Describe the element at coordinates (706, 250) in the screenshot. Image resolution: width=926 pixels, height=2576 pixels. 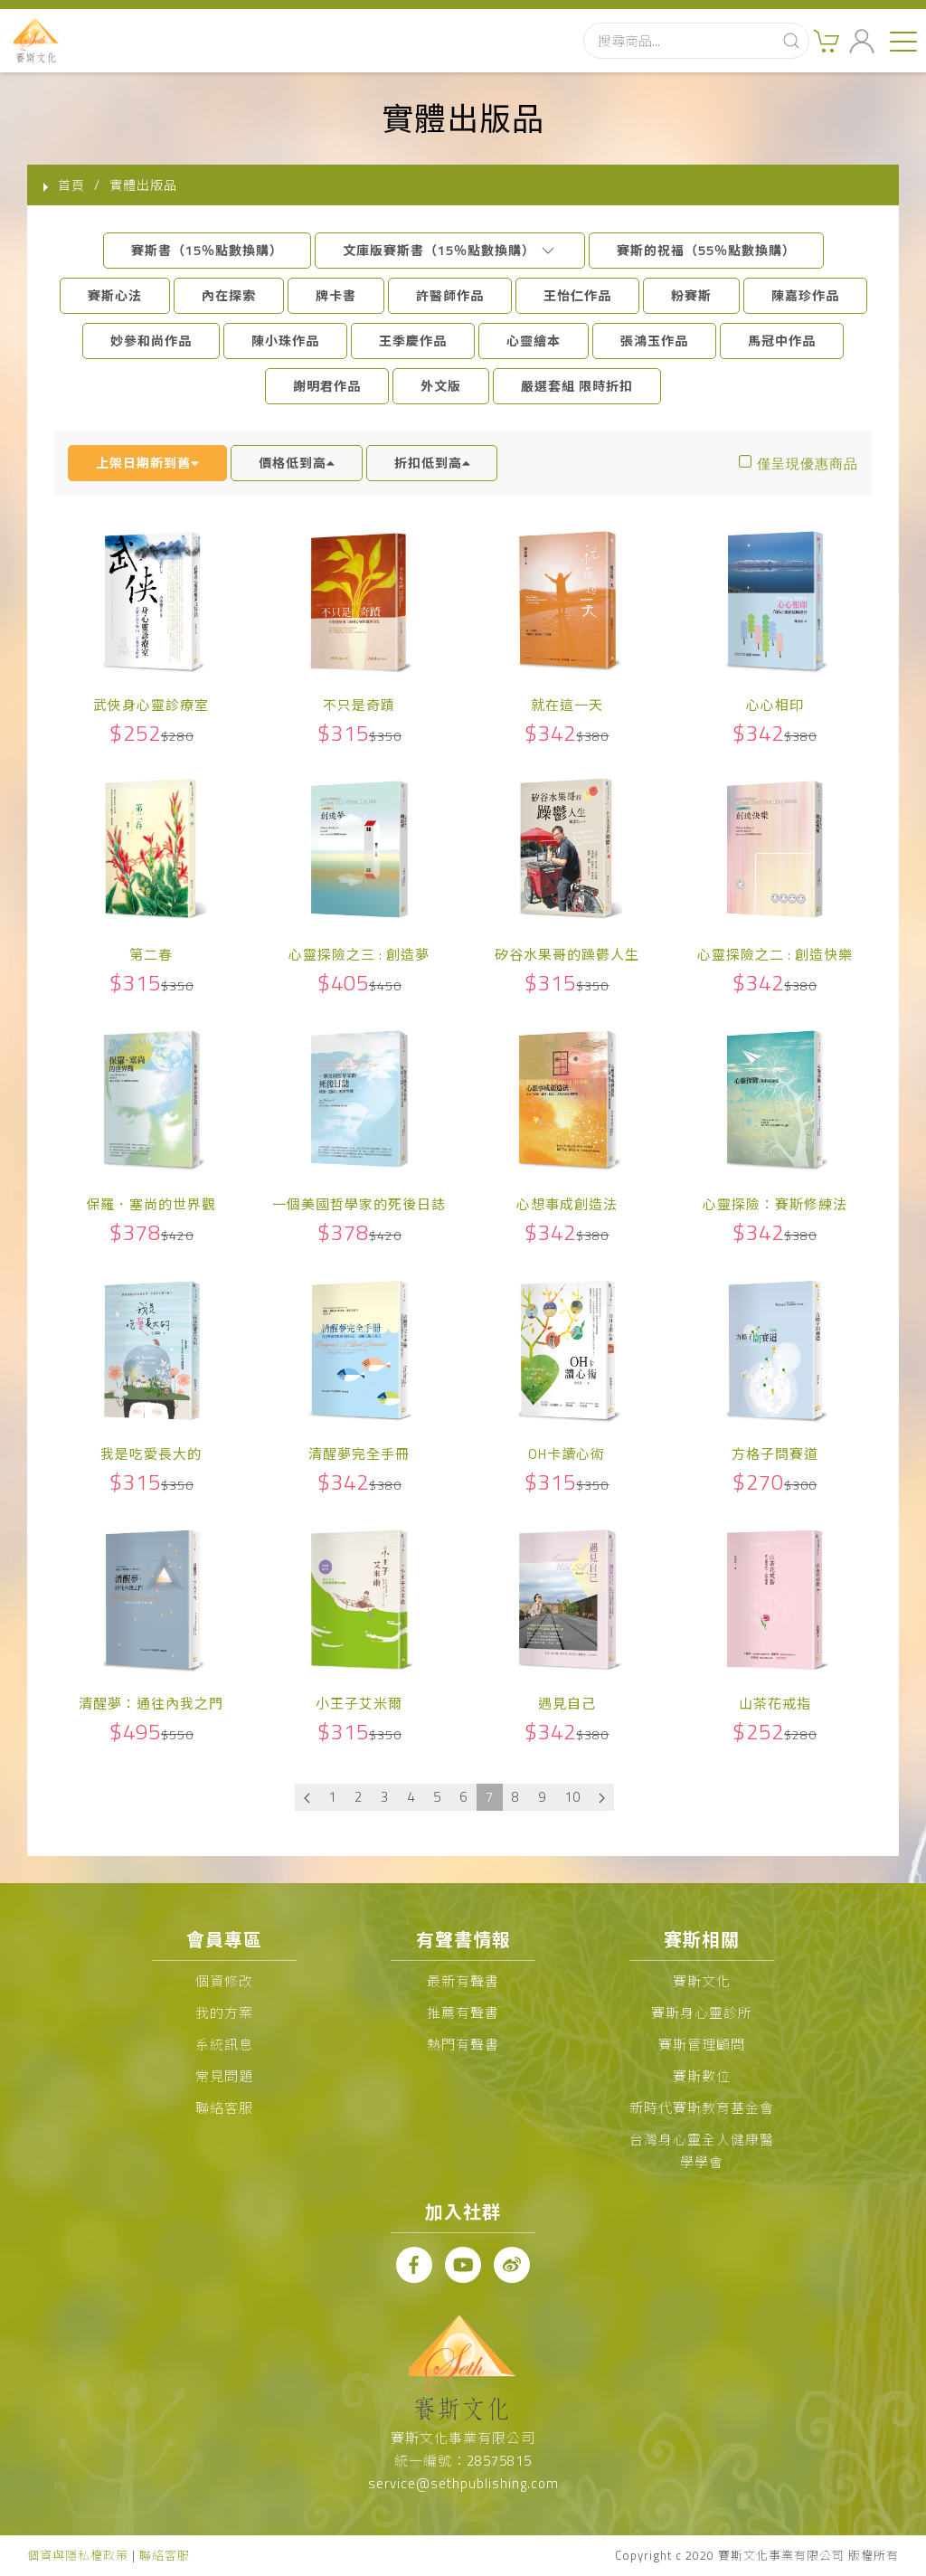
I see `賽斯的祝福（55％點數換購）` at that location.